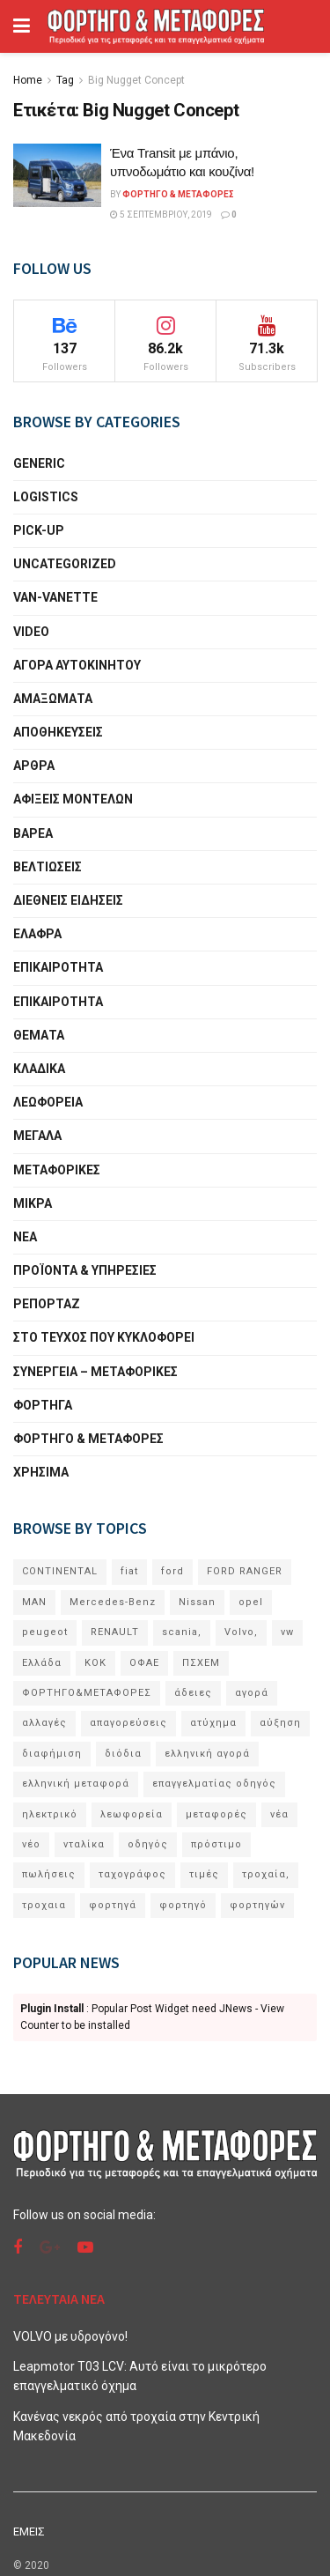 Image resolution: width=330 pixels, height=2576 pixels. Describe the element at coordinates (172, 1571) in the screenshot. I see `ford [ford (22 στοιχεία)]` at that location.